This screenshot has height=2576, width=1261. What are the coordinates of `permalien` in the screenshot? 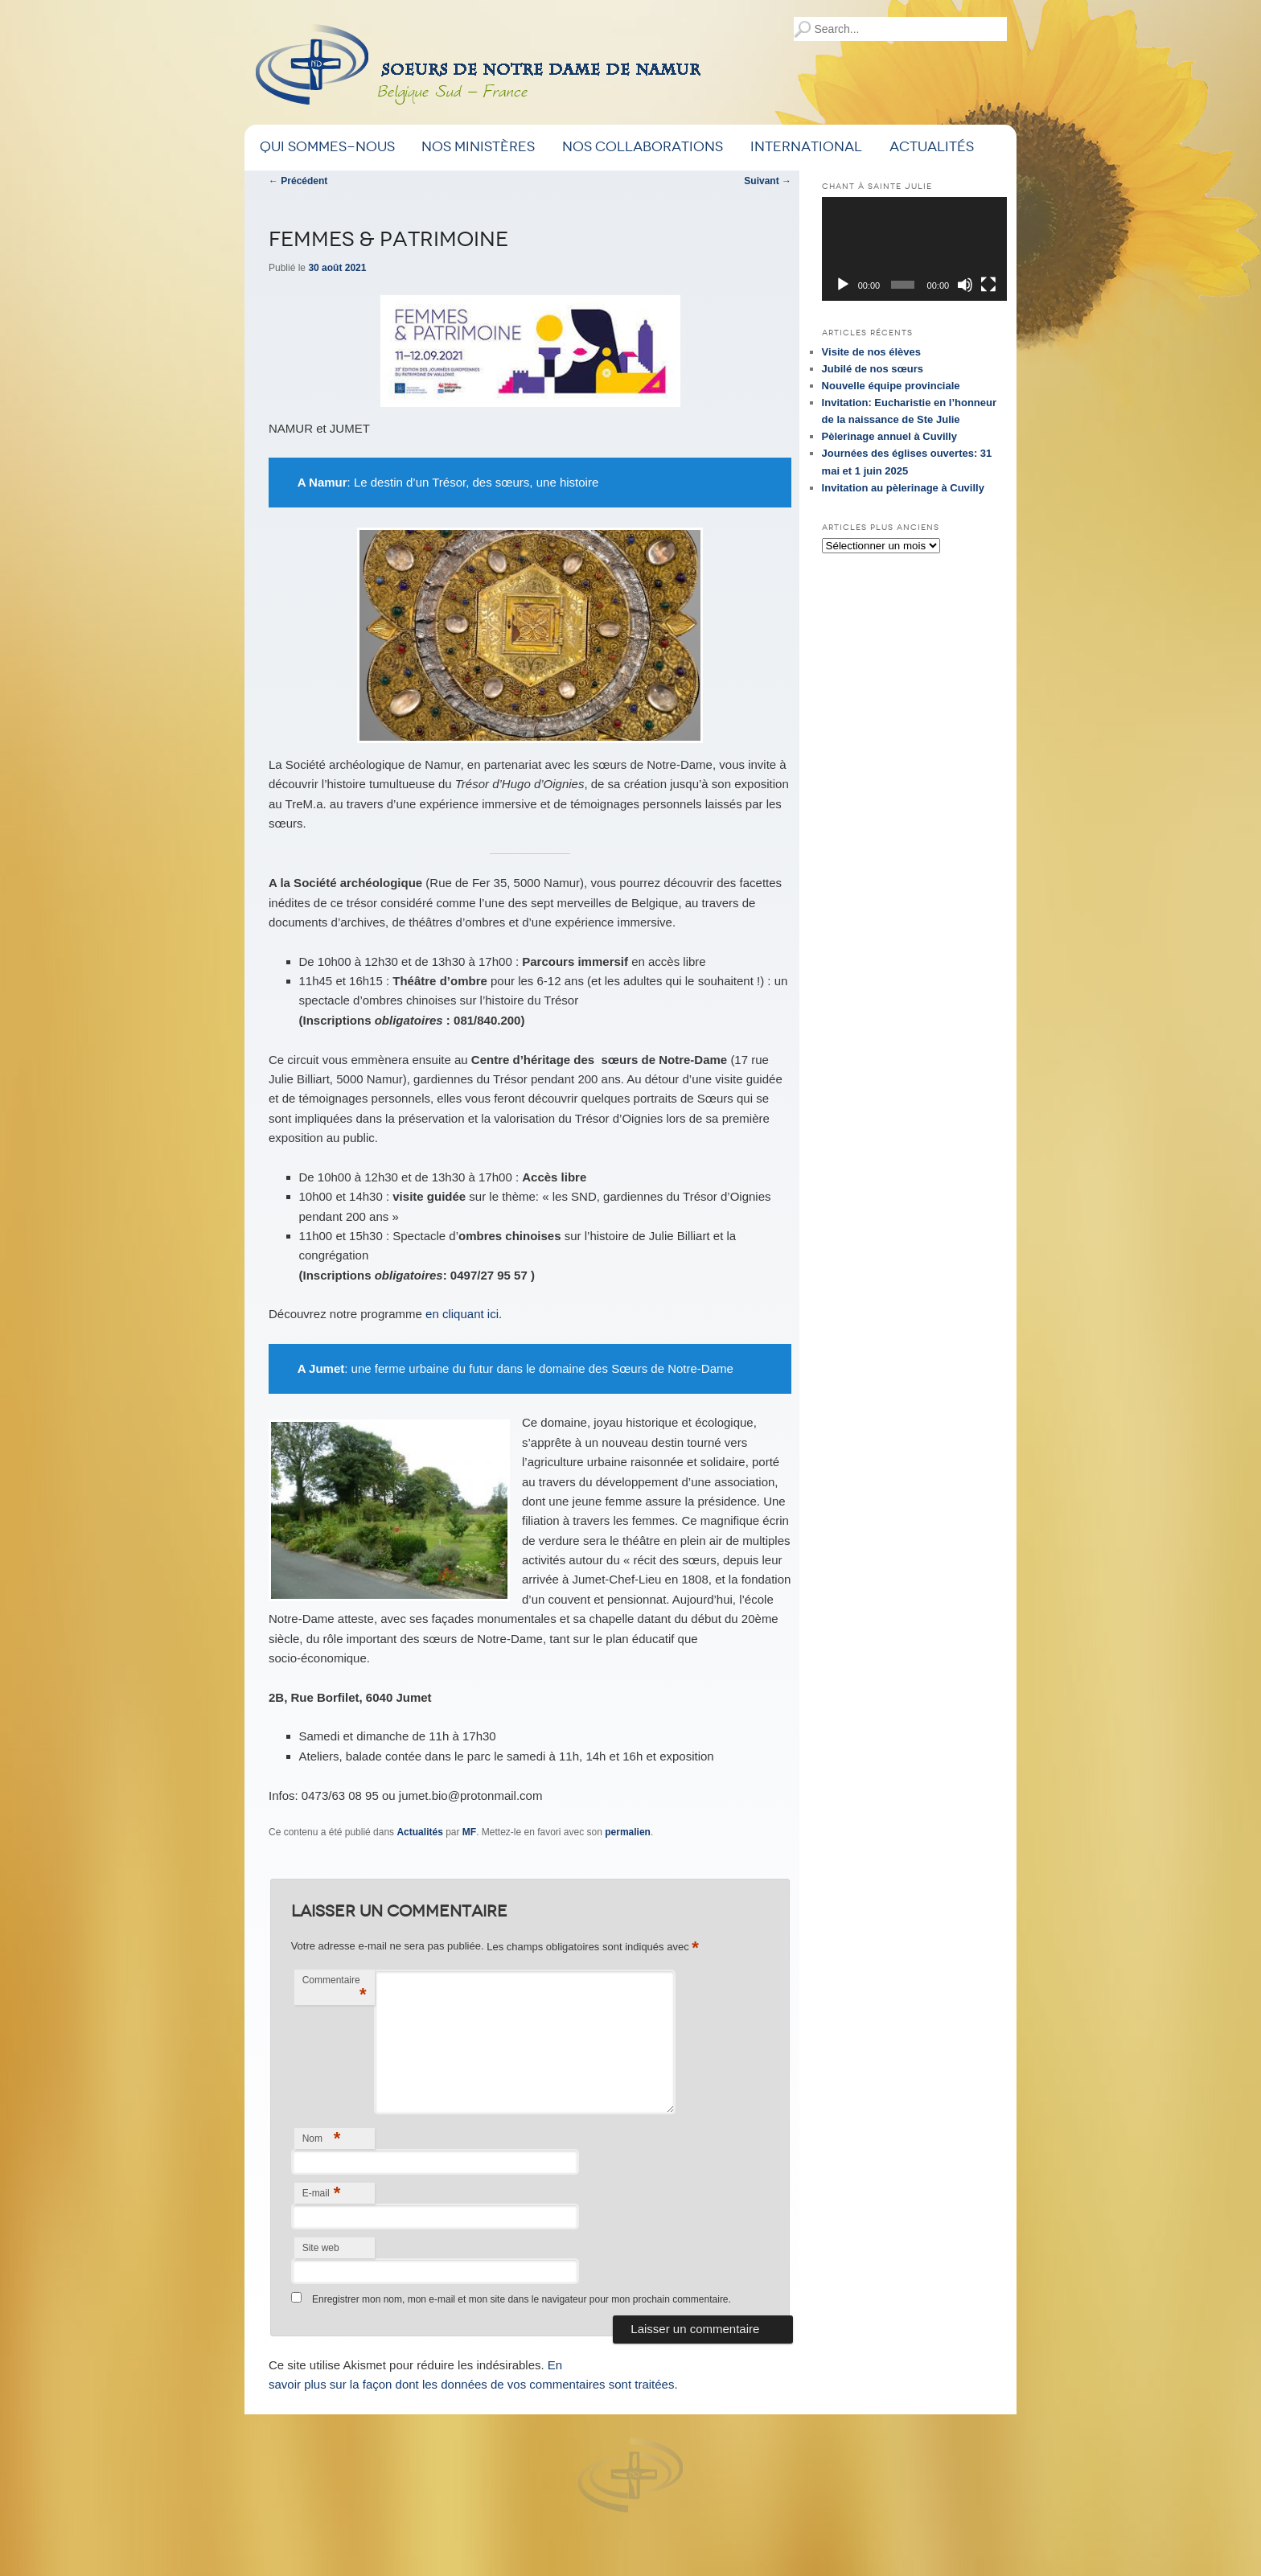 It's located at (628, 1832).